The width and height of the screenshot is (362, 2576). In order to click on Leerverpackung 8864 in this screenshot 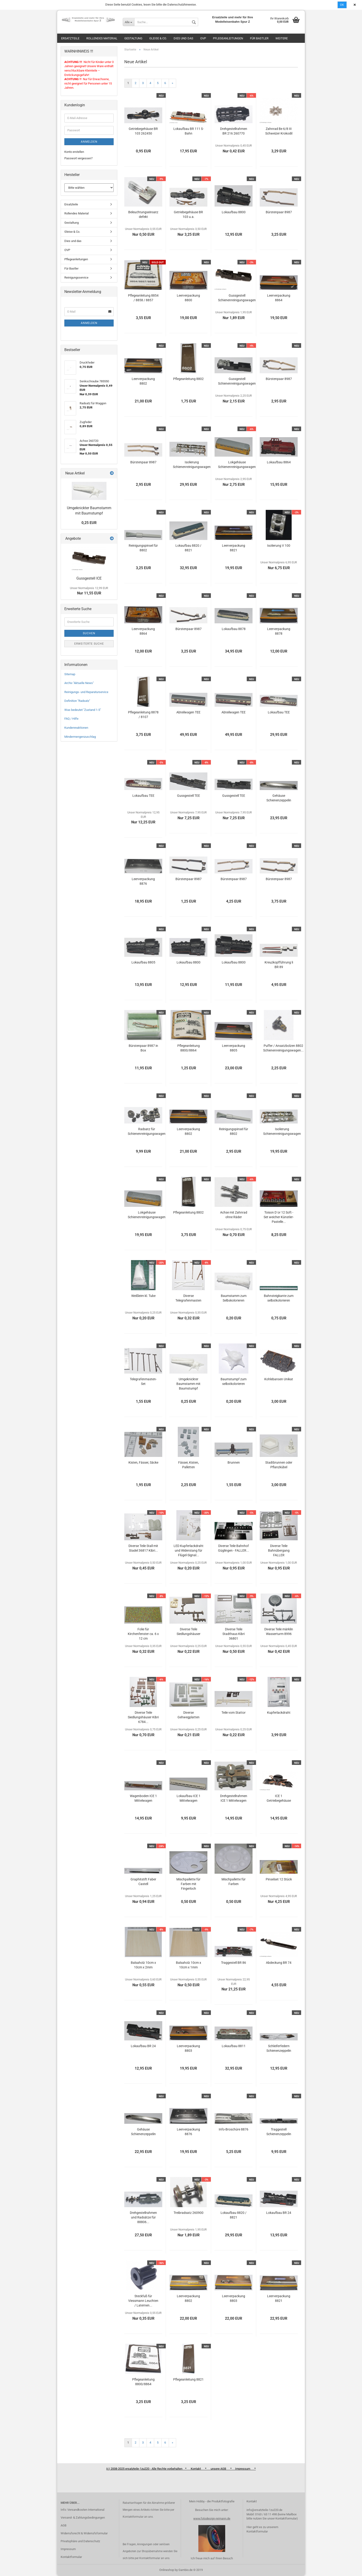, I will do `click(278, 298)`.